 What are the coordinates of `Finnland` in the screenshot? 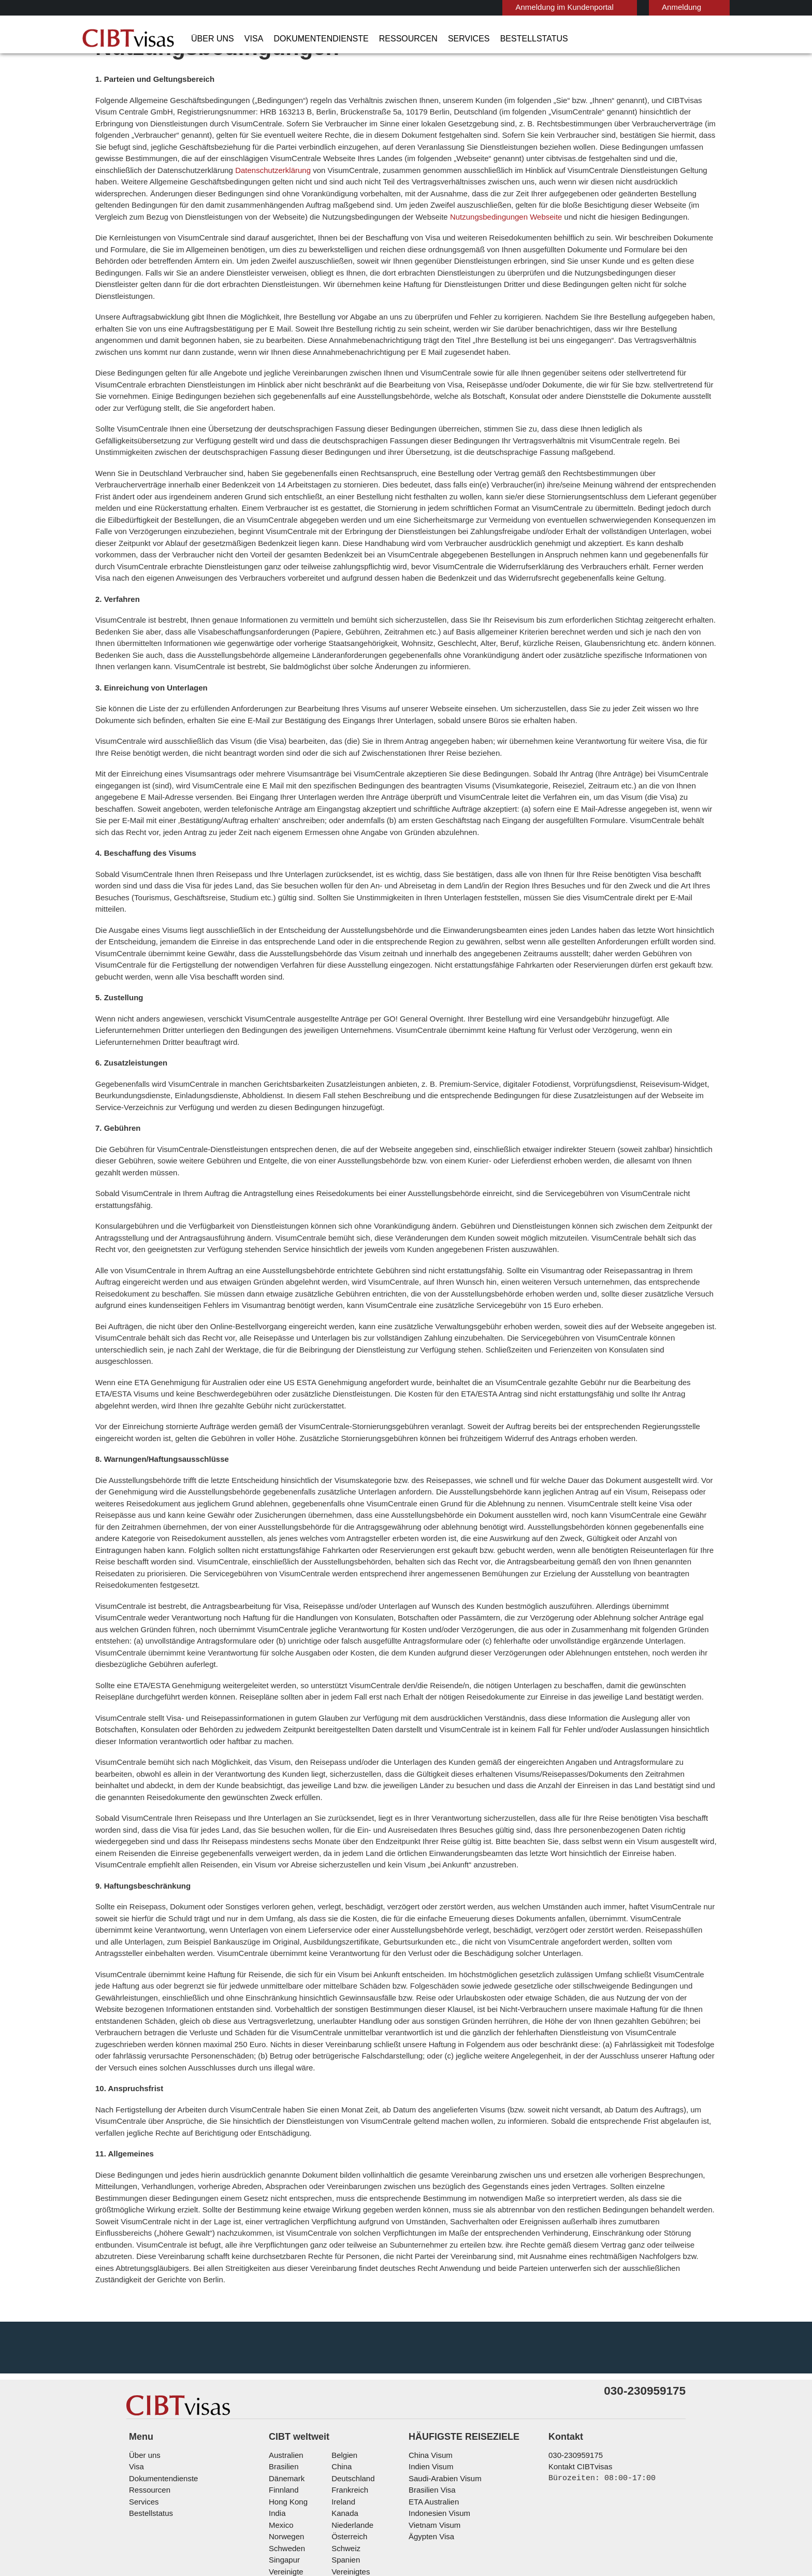 It's located at (282, 2401).